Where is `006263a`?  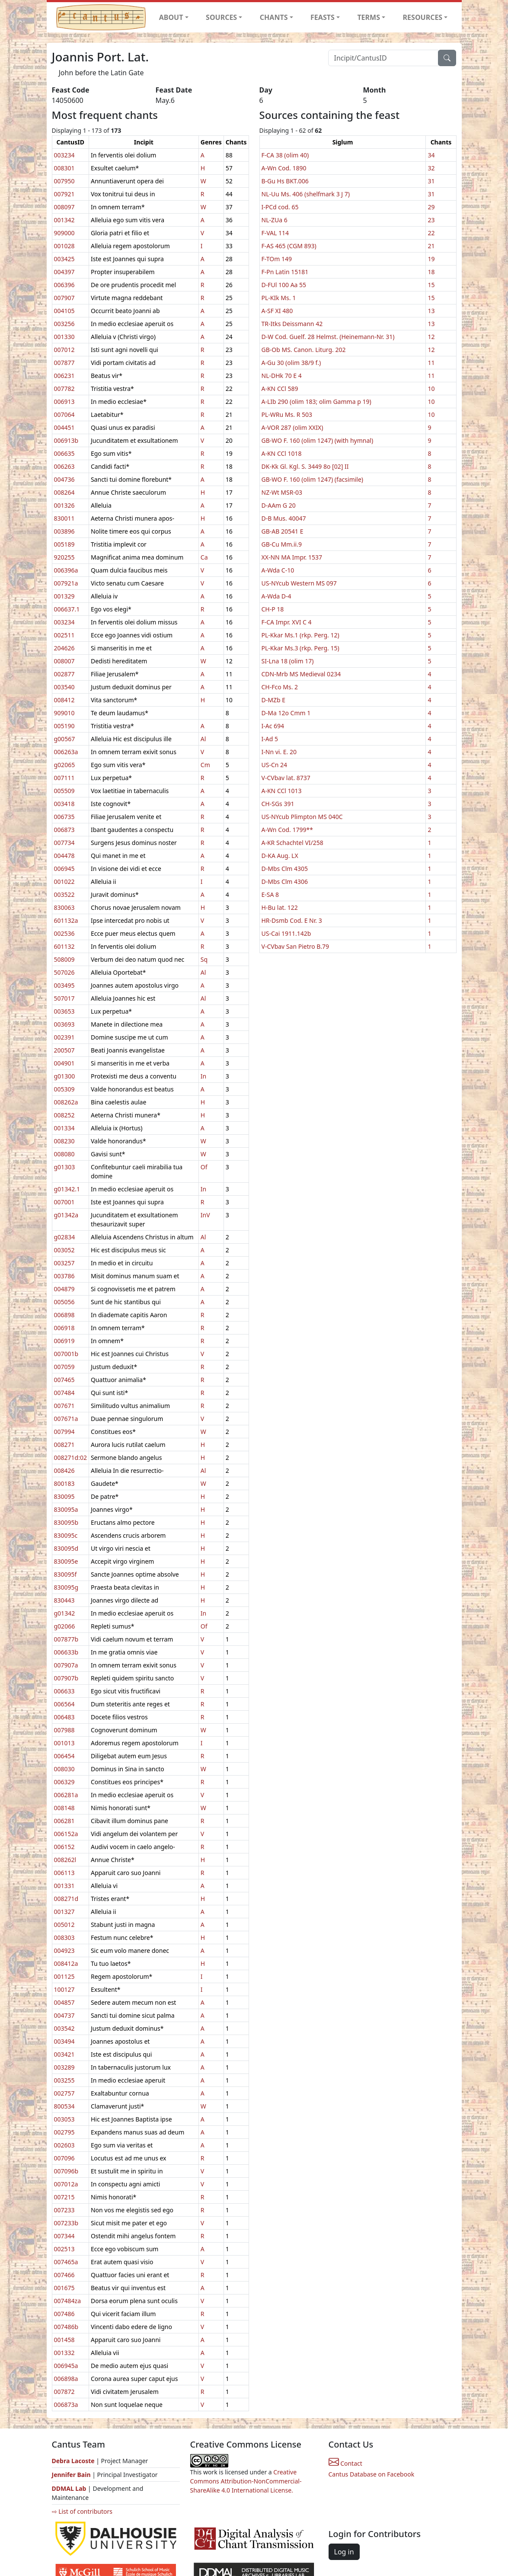 006263a is located at coordinates (66, 752).